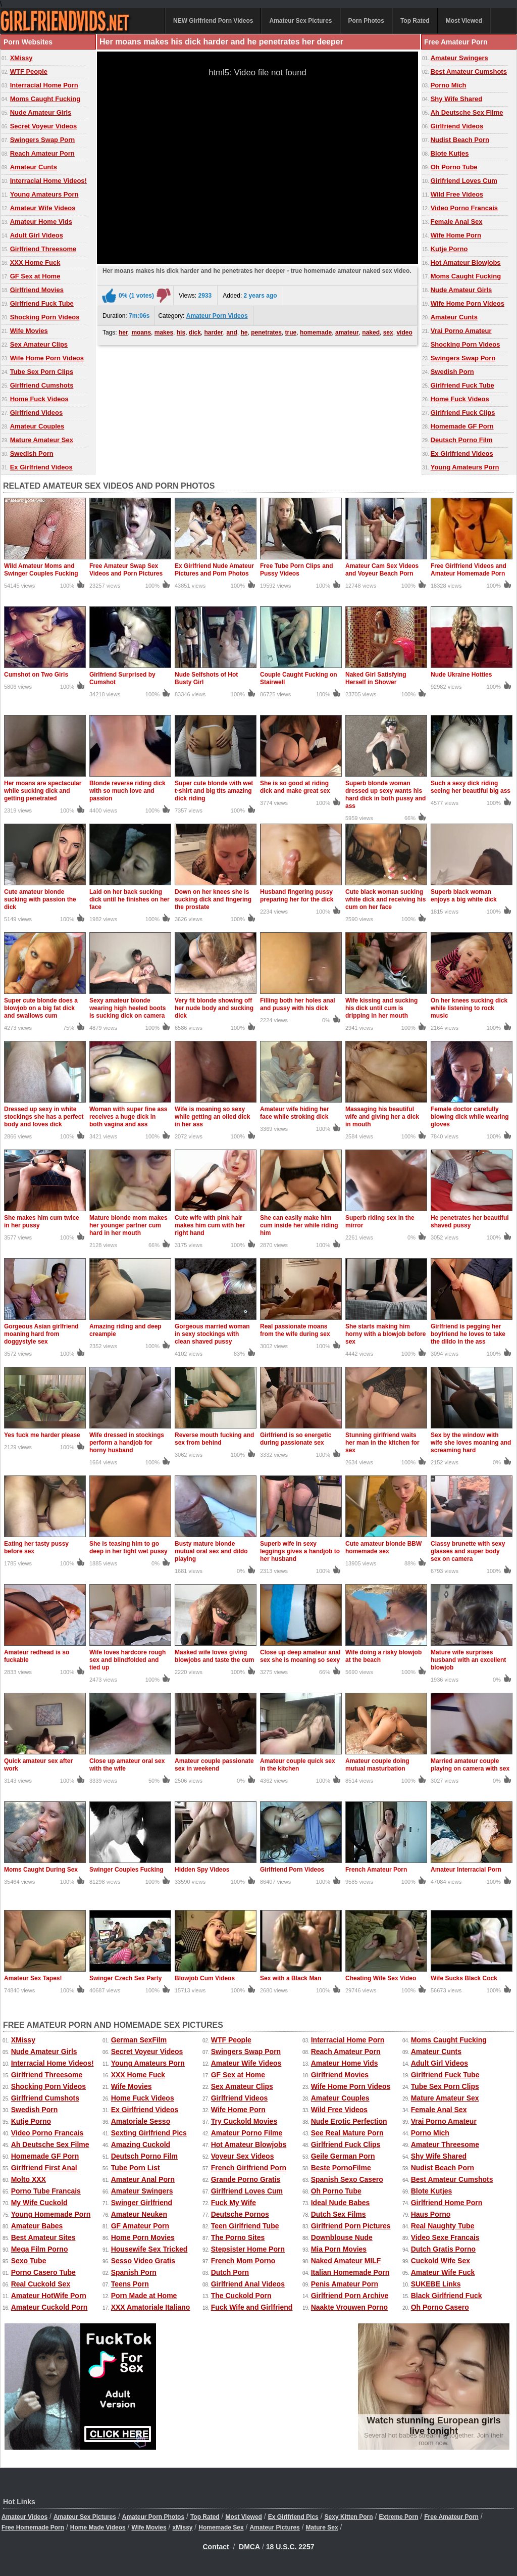  Describe the element at coordinates (43, 249) in the screenshot. I see `Girlfriend Threesome` at that location.